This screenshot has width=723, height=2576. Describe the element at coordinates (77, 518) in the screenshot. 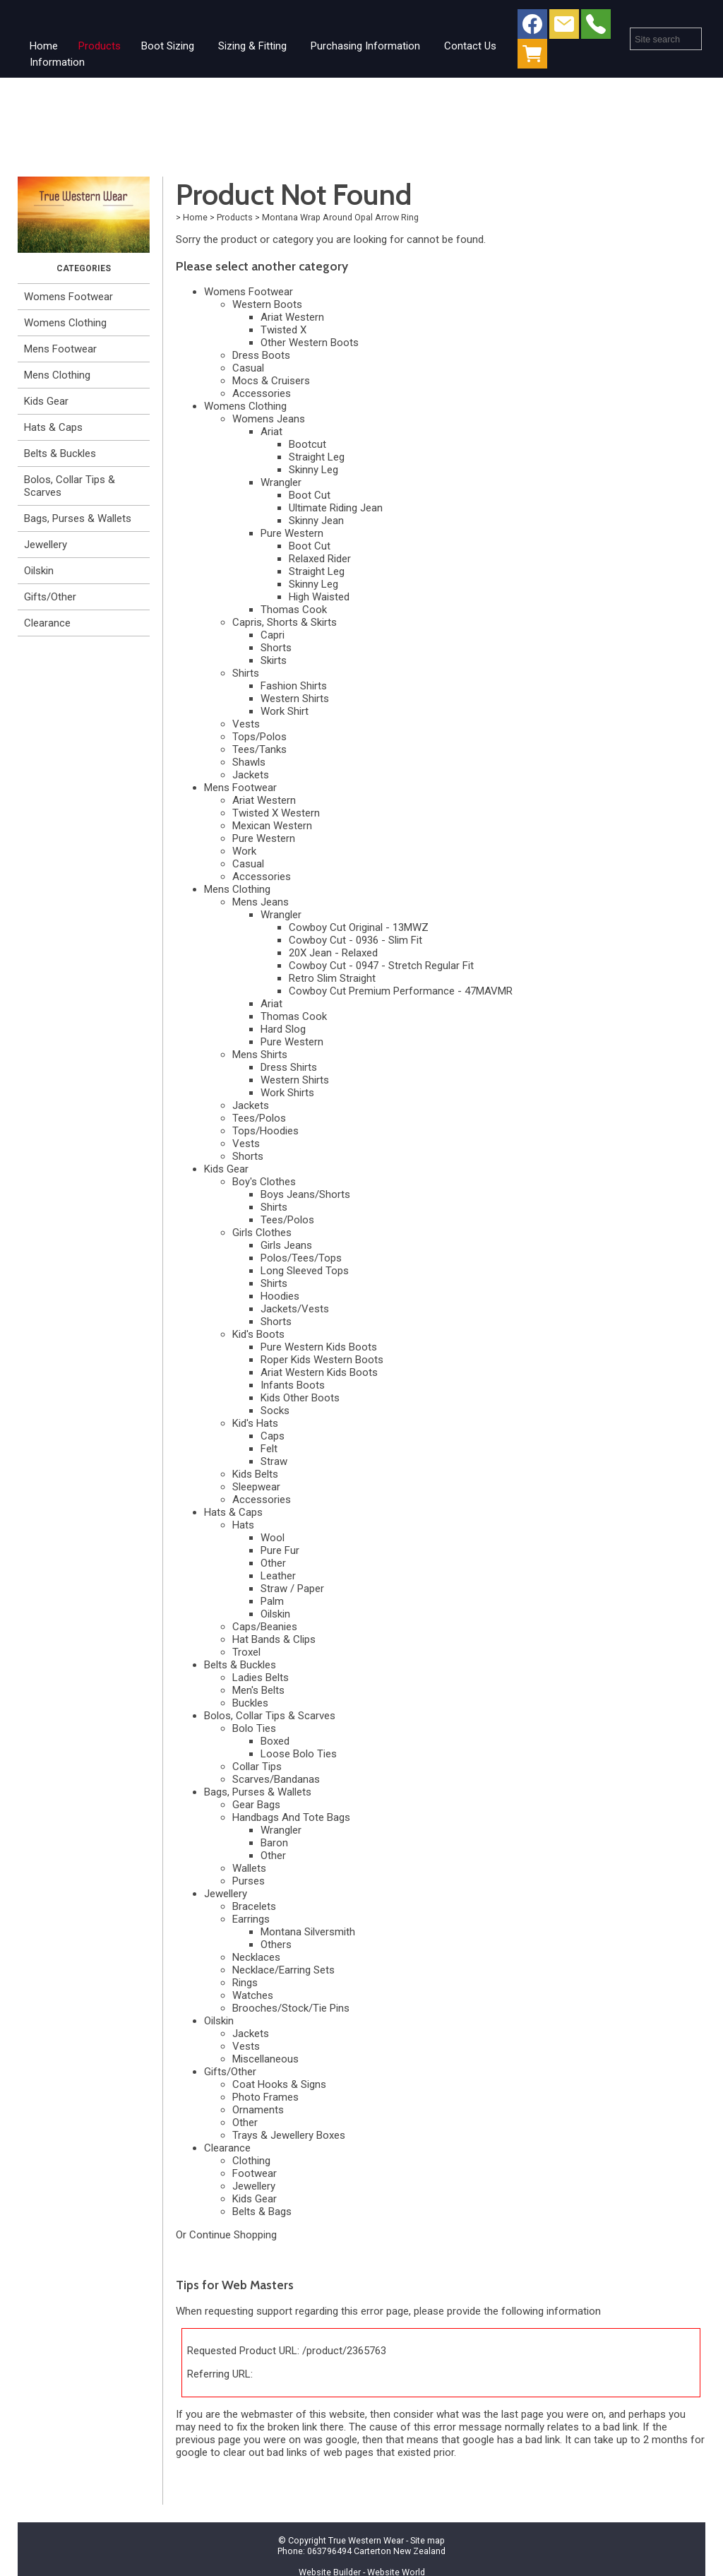

I see `Bags, Purses & Wallets` at that location.